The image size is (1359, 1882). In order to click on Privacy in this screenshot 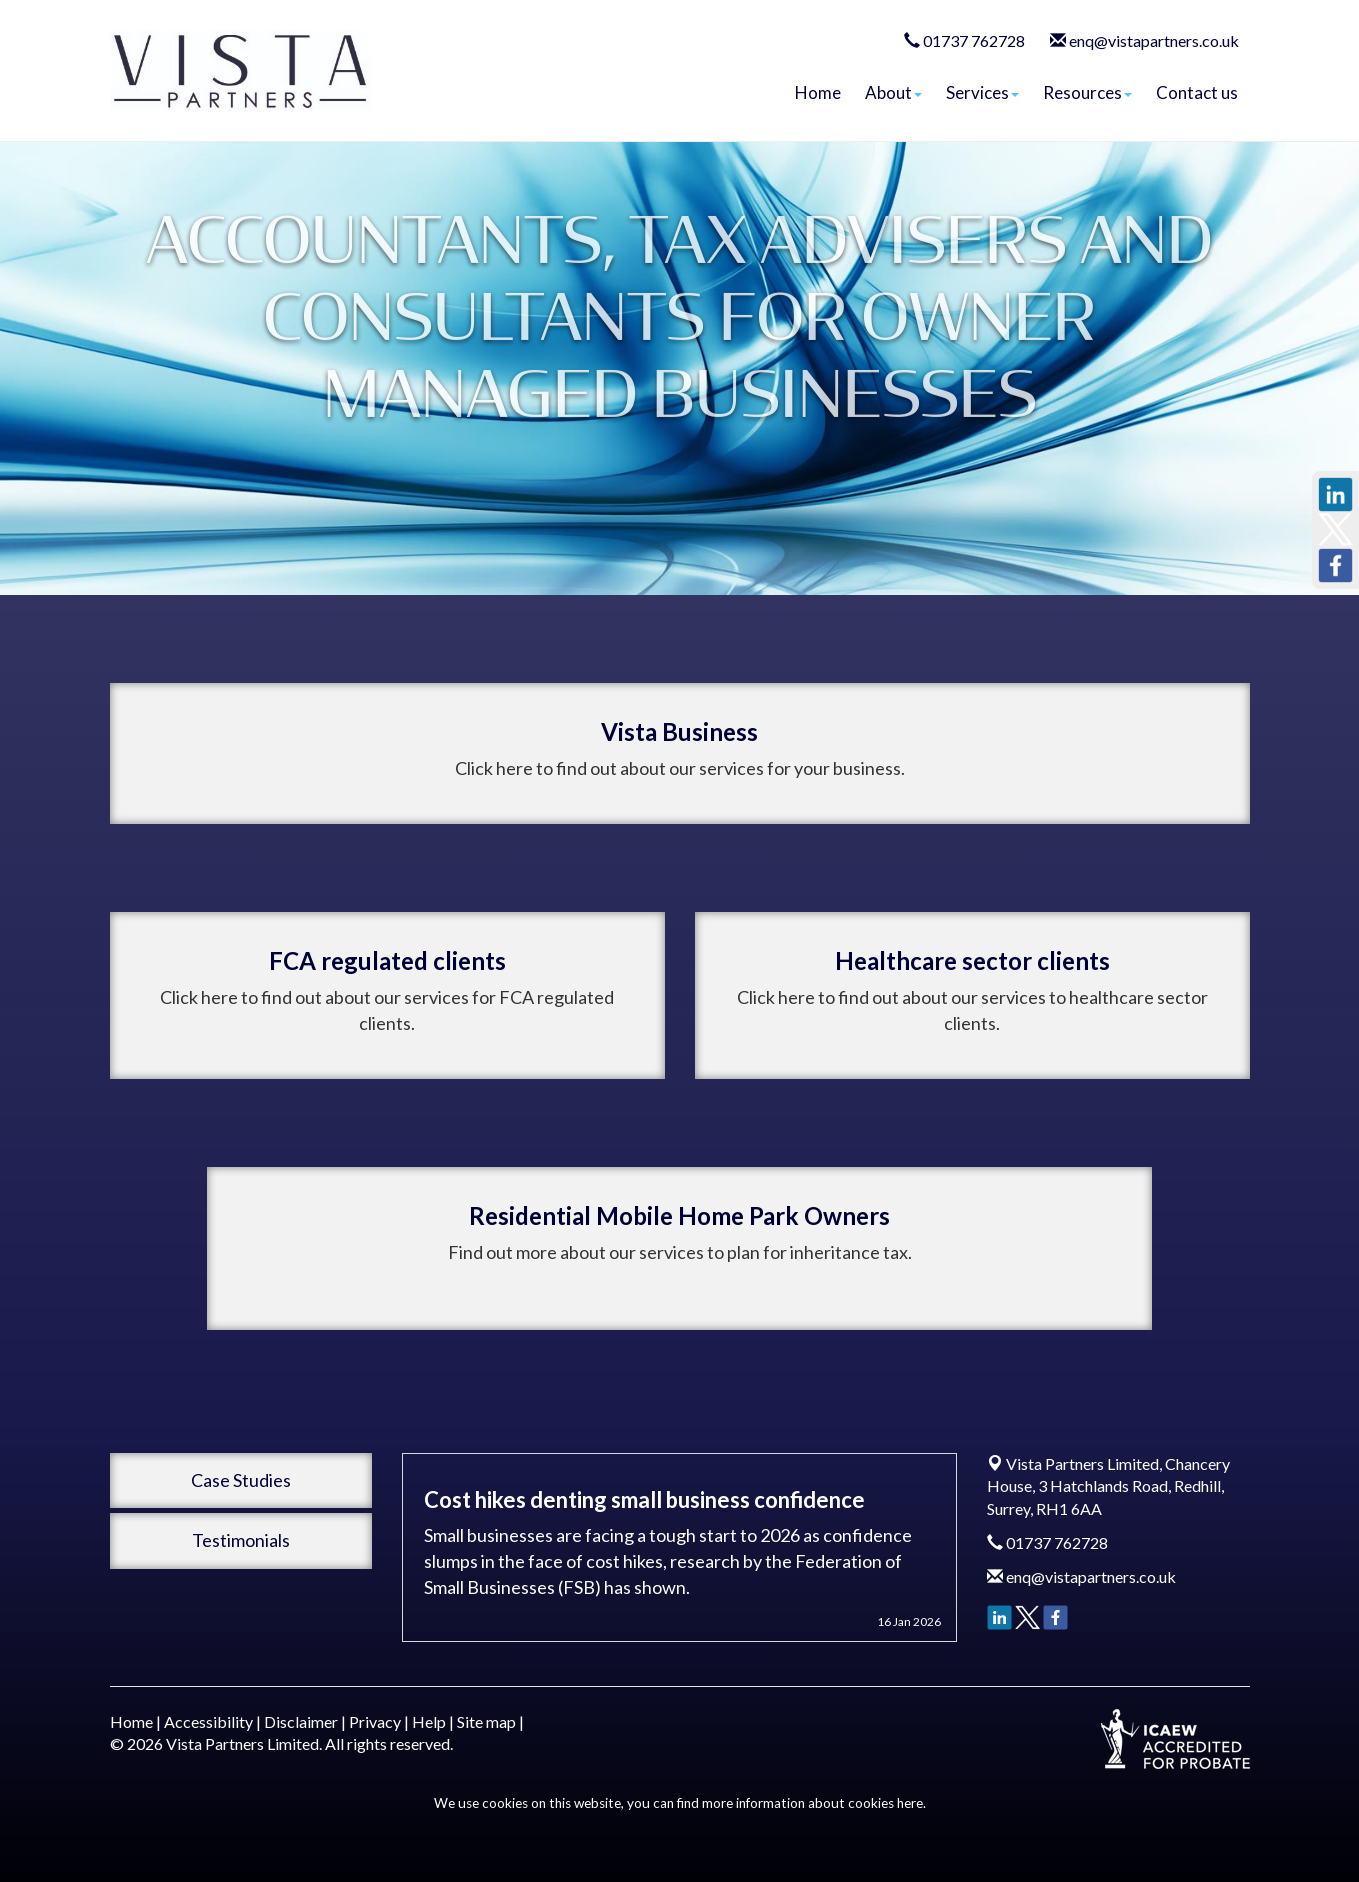, I will do `click(375, 1721)`.